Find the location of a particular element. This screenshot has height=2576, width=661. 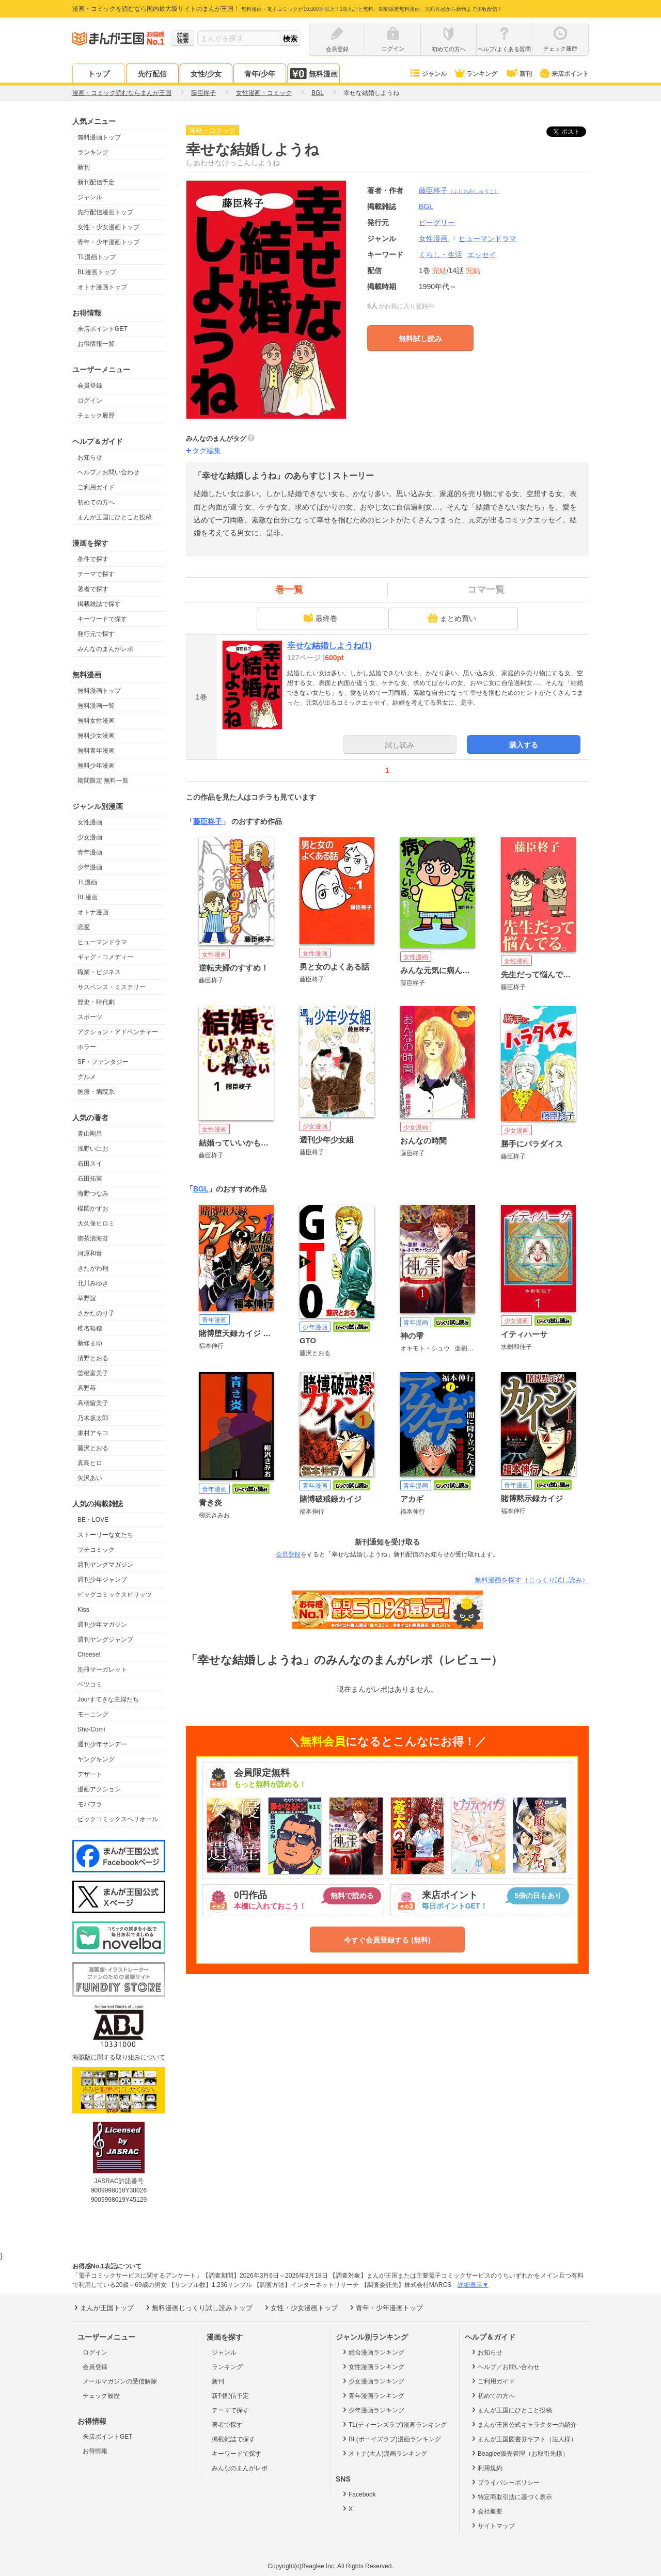

ランキング is located at coordinates (475, 73).